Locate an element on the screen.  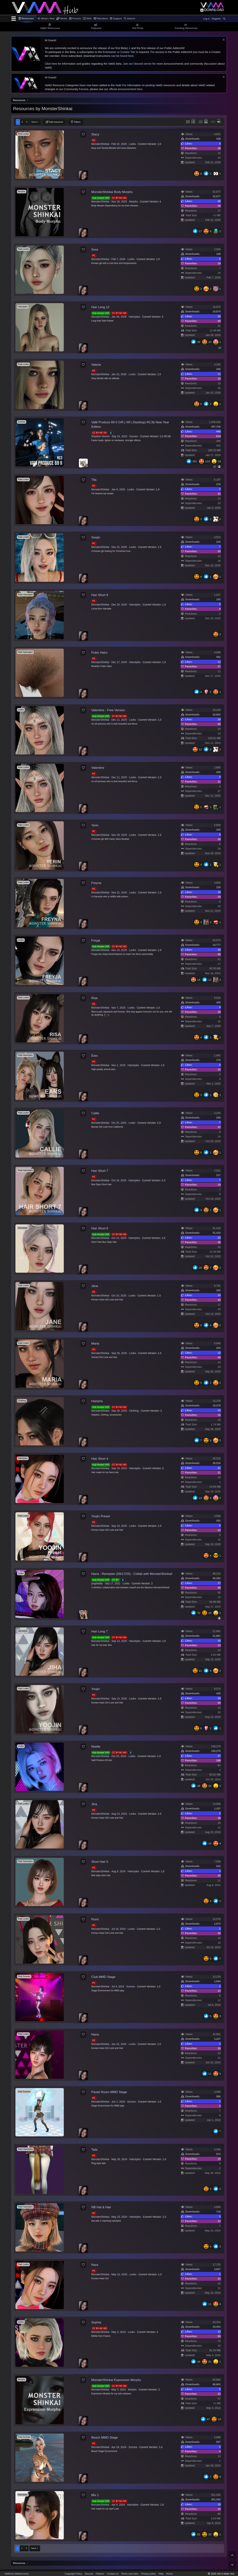
Scenes is located at coordinates (133, 436).